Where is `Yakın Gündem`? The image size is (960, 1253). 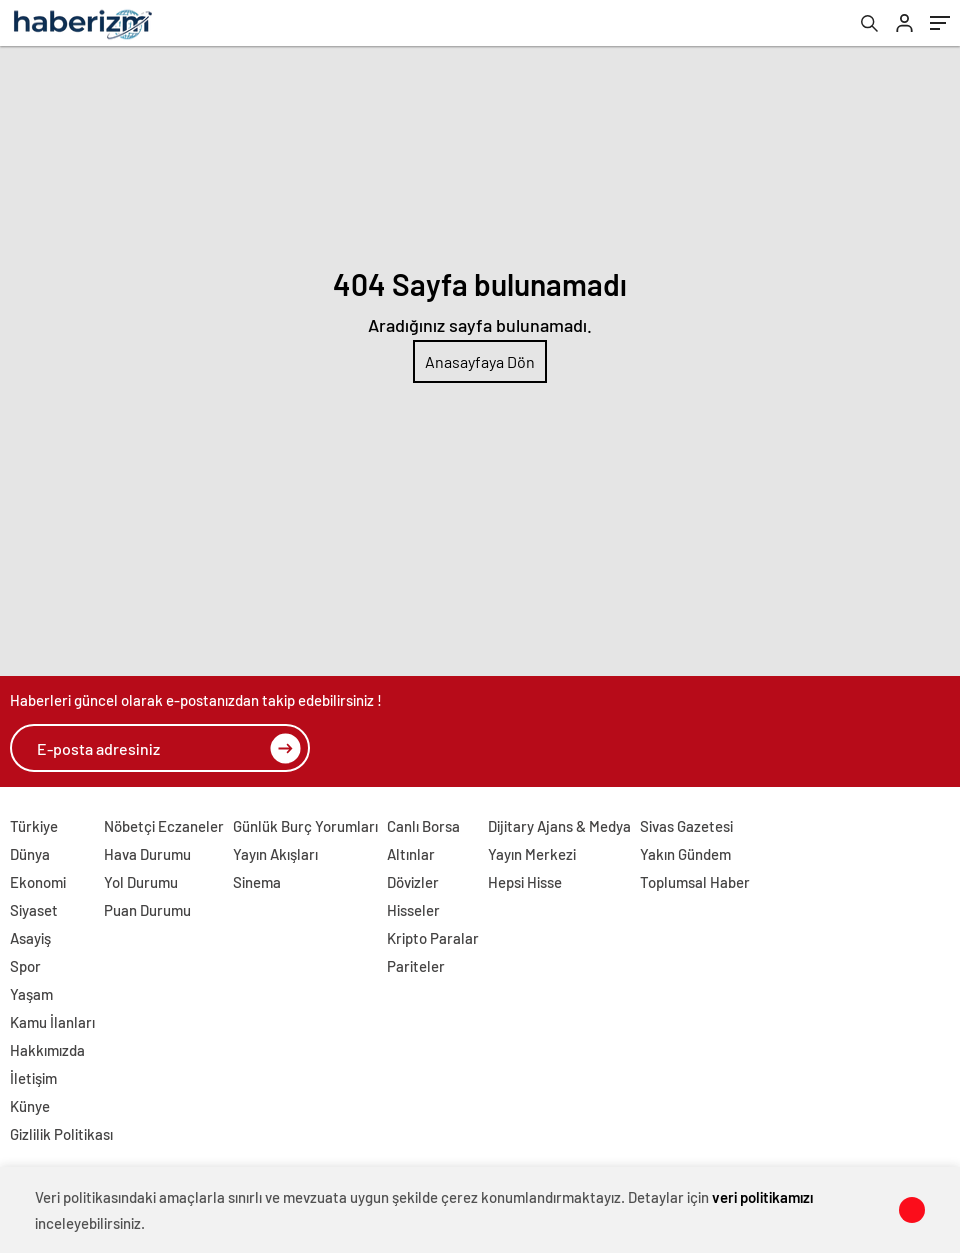
Yakın Gündem is located at coordinates (685, 854).